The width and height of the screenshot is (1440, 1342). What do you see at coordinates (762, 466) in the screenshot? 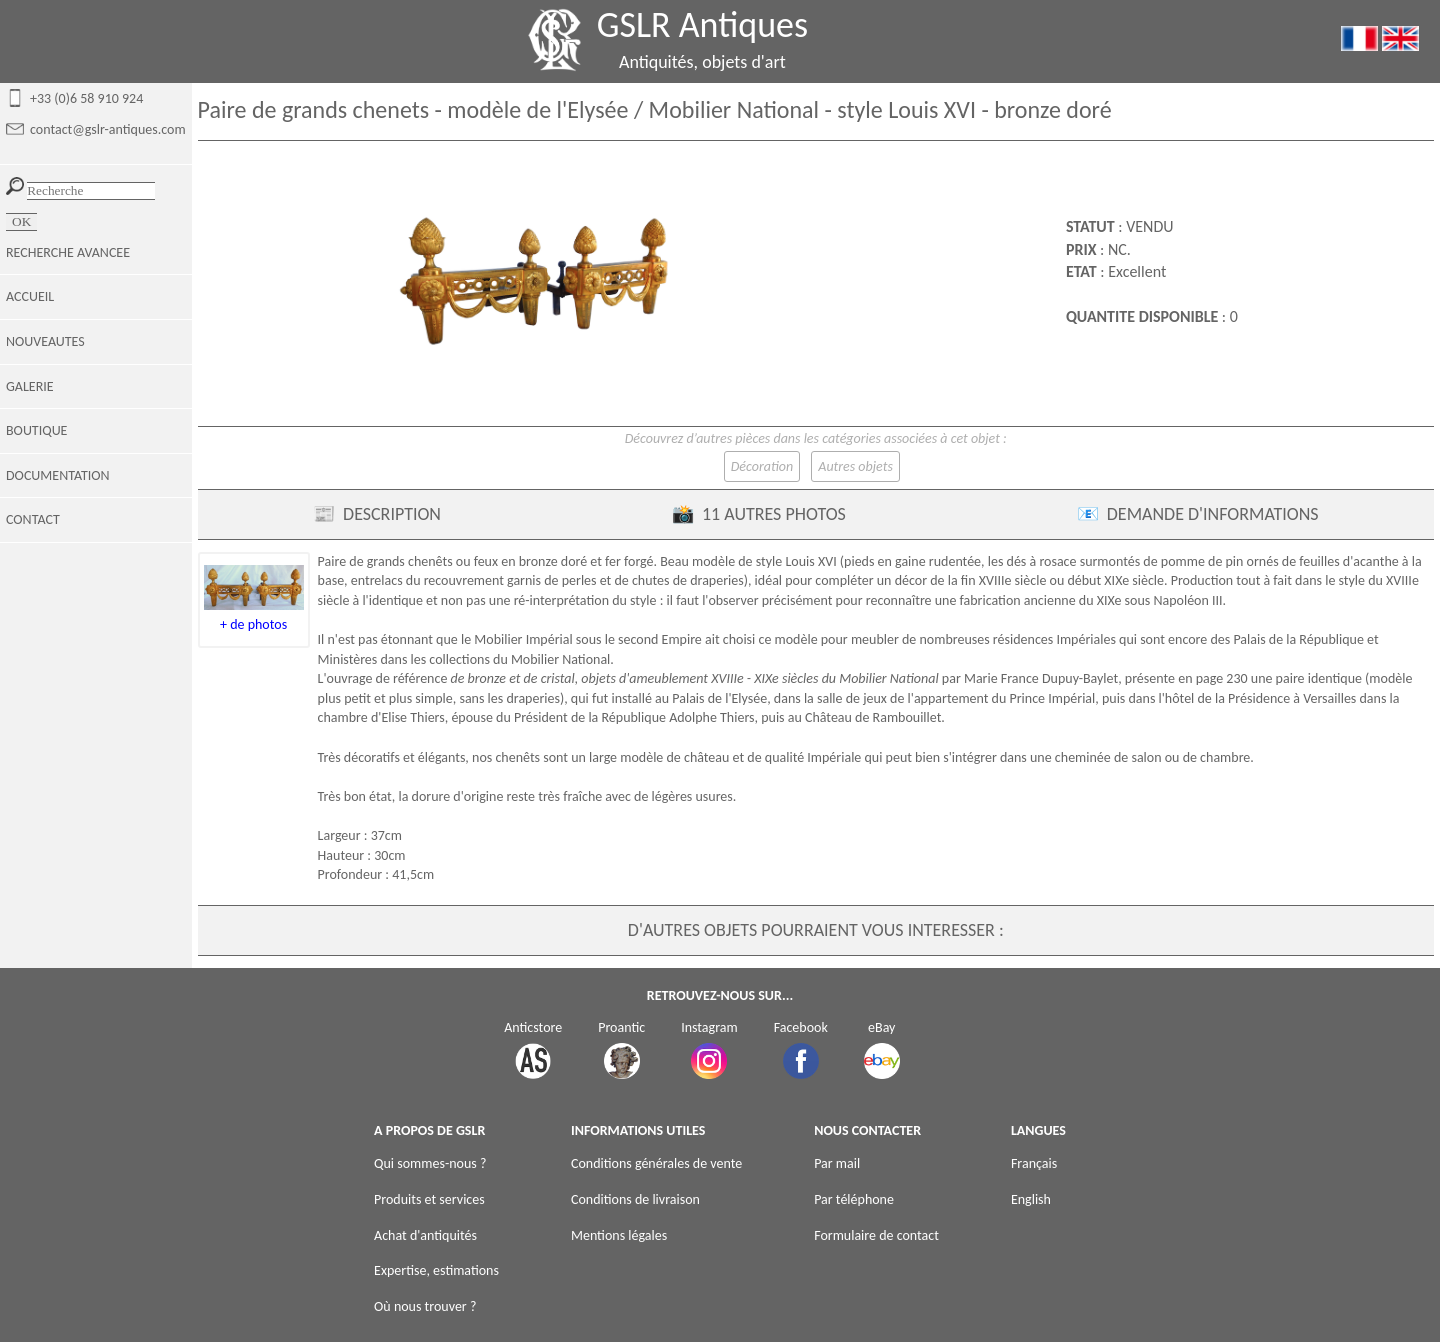
I see `Décoration` at bounding box center [762, 466].